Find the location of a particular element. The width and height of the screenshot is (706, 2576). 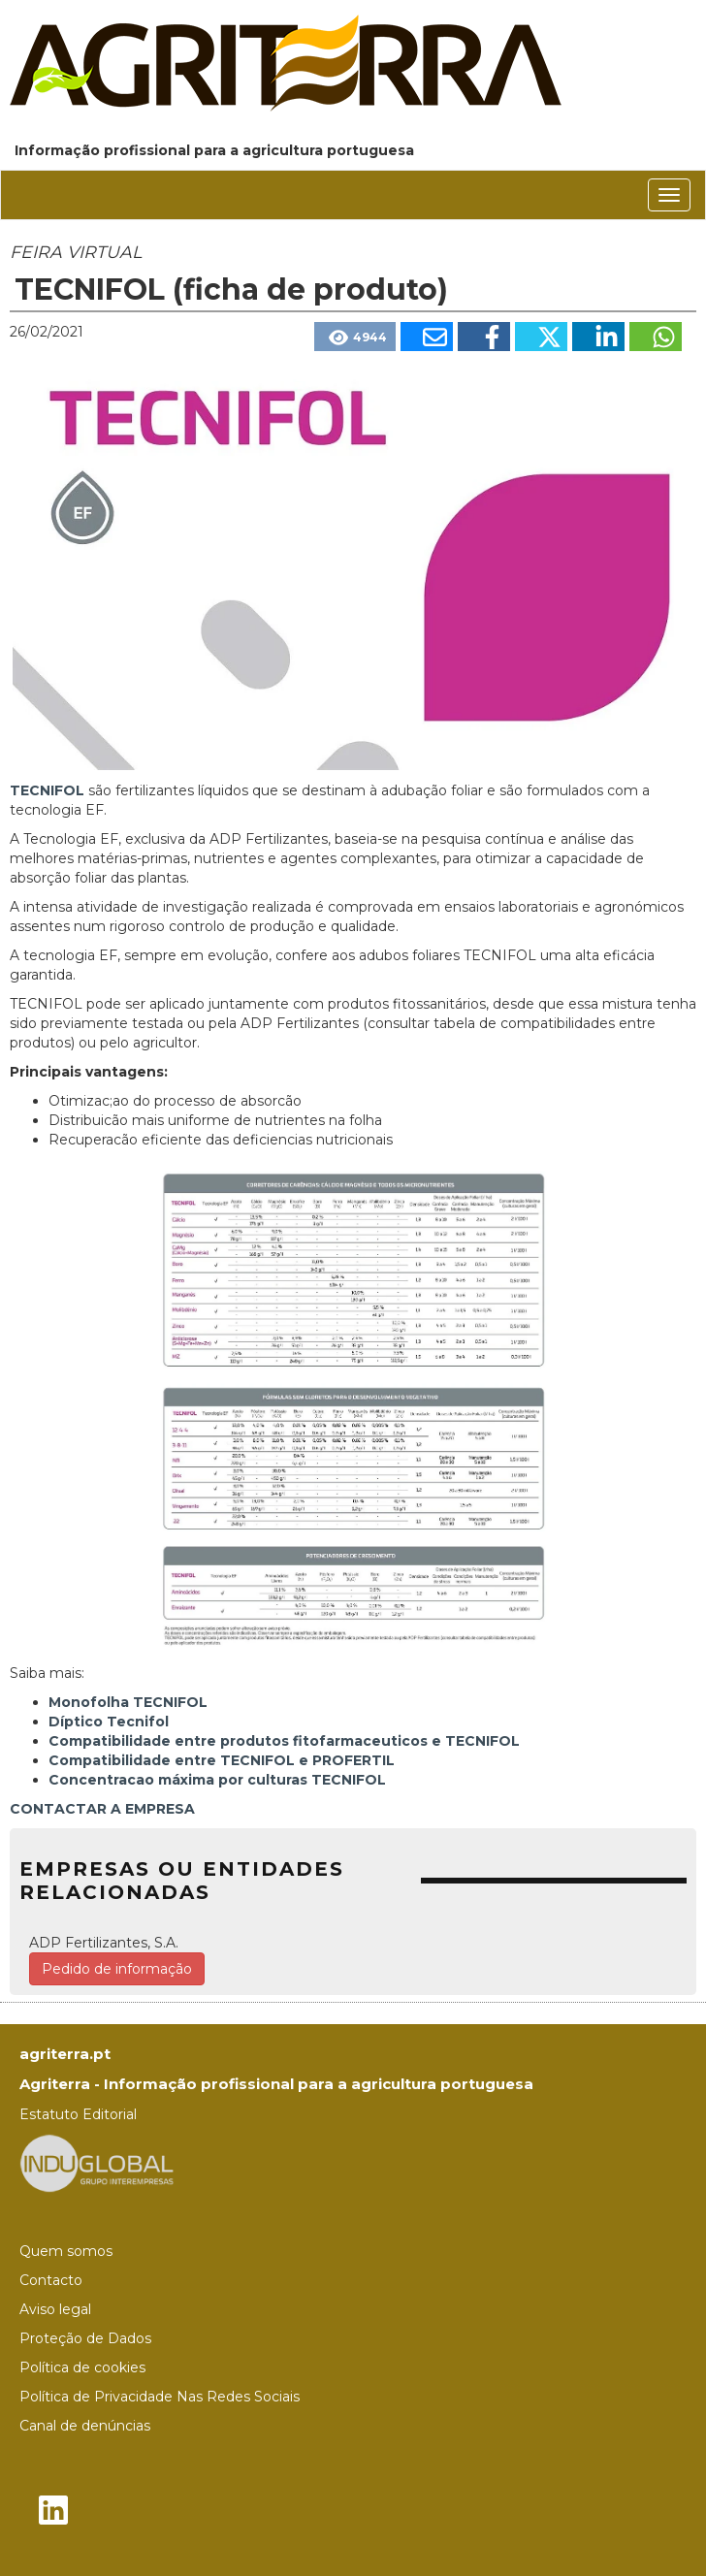

Compatibilidade entre produtos fitofarmaceuticos e TECNIFOL is located at coordinates (284, 1741).